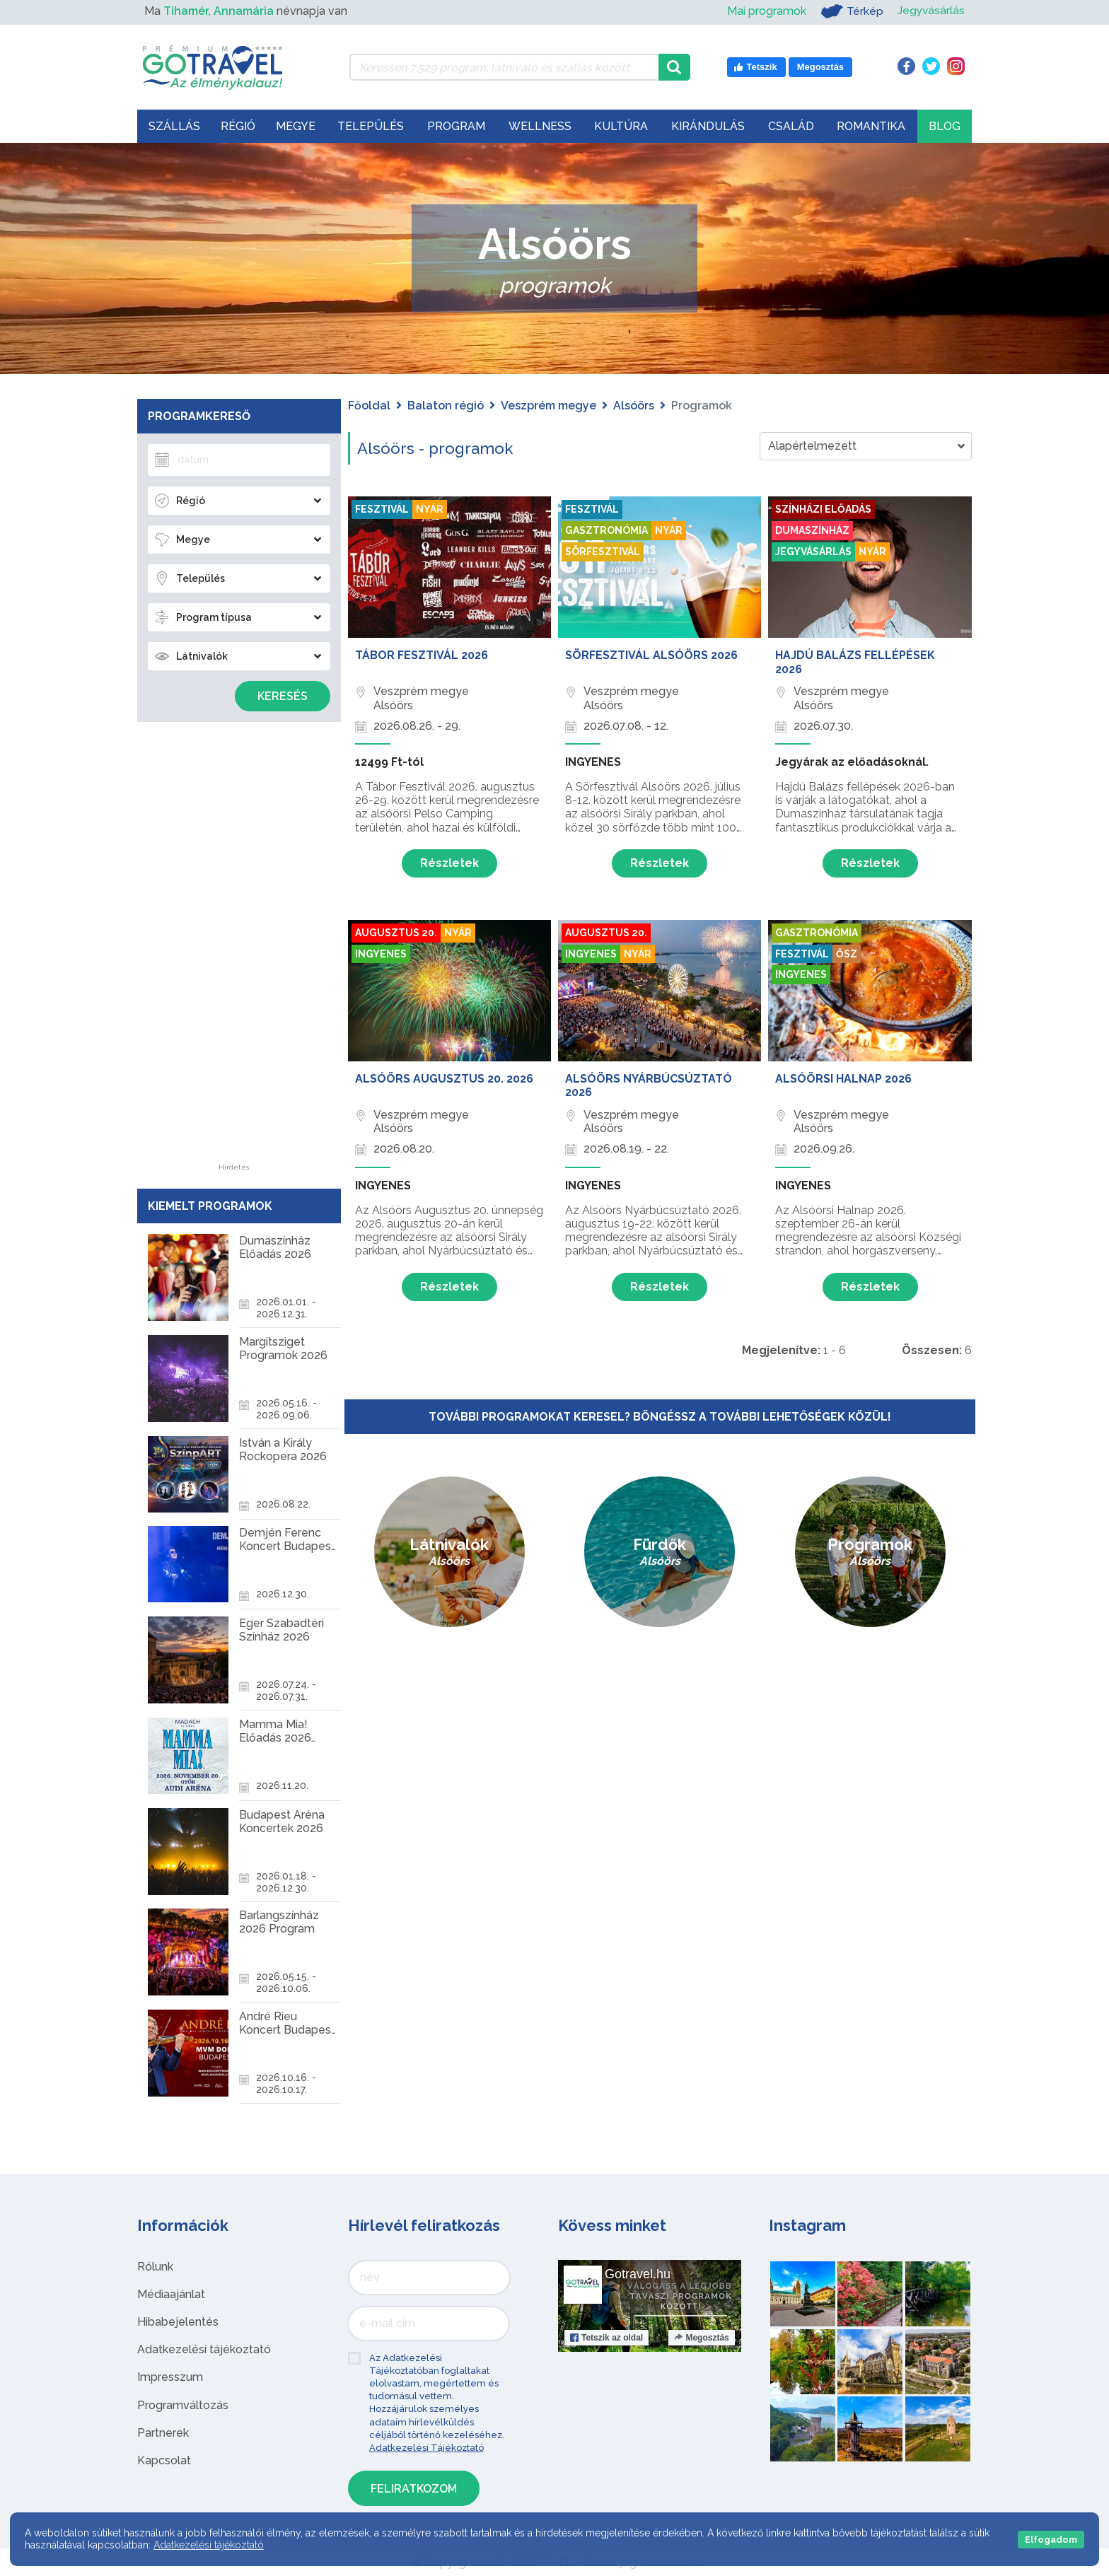 This screenshot has width=1109, height=2576. I want to click on Ősz, so click(846, 954).